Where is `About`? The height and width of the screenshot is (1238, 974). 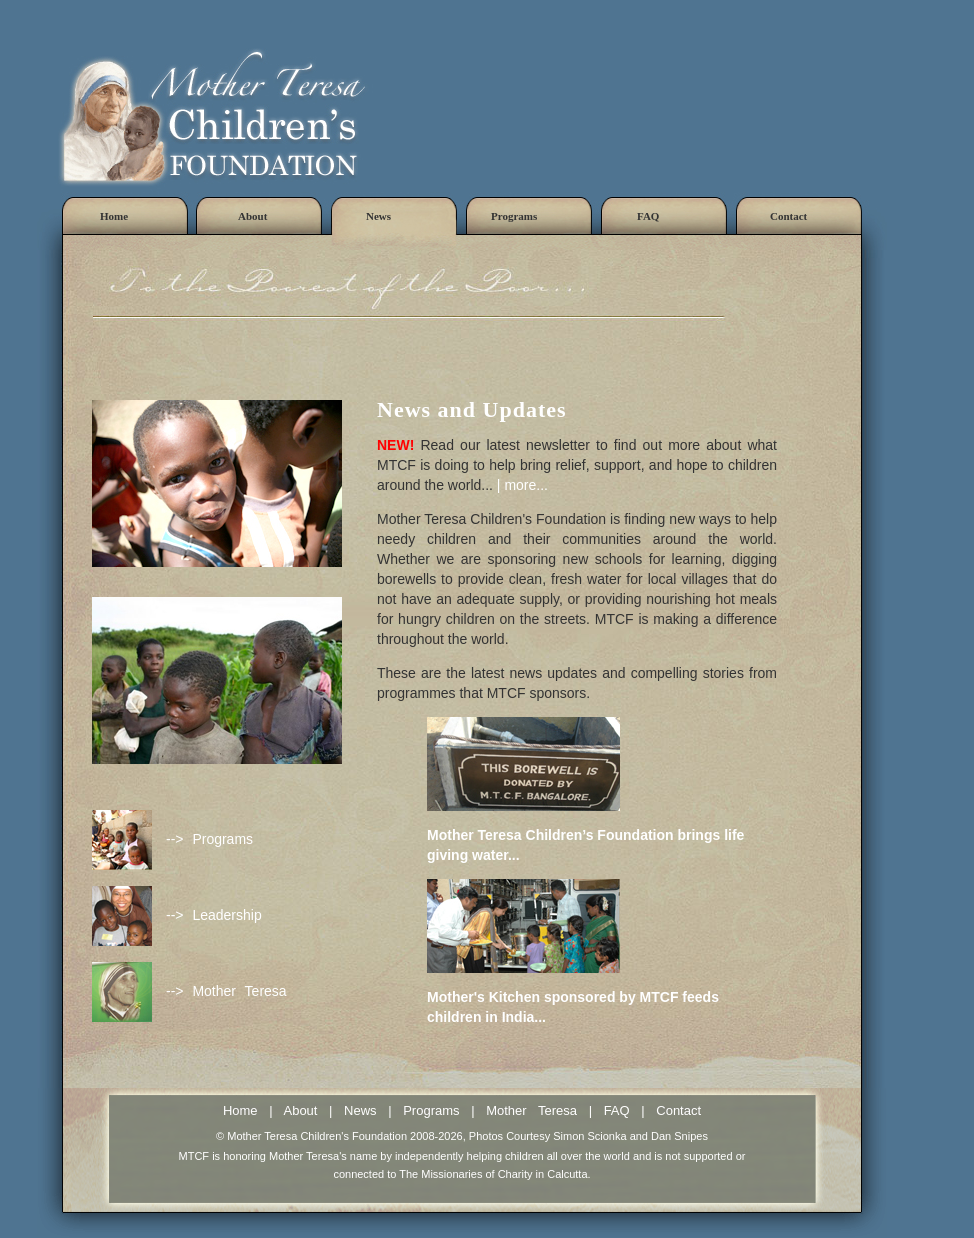
About is located at coordinates (300, 1110).